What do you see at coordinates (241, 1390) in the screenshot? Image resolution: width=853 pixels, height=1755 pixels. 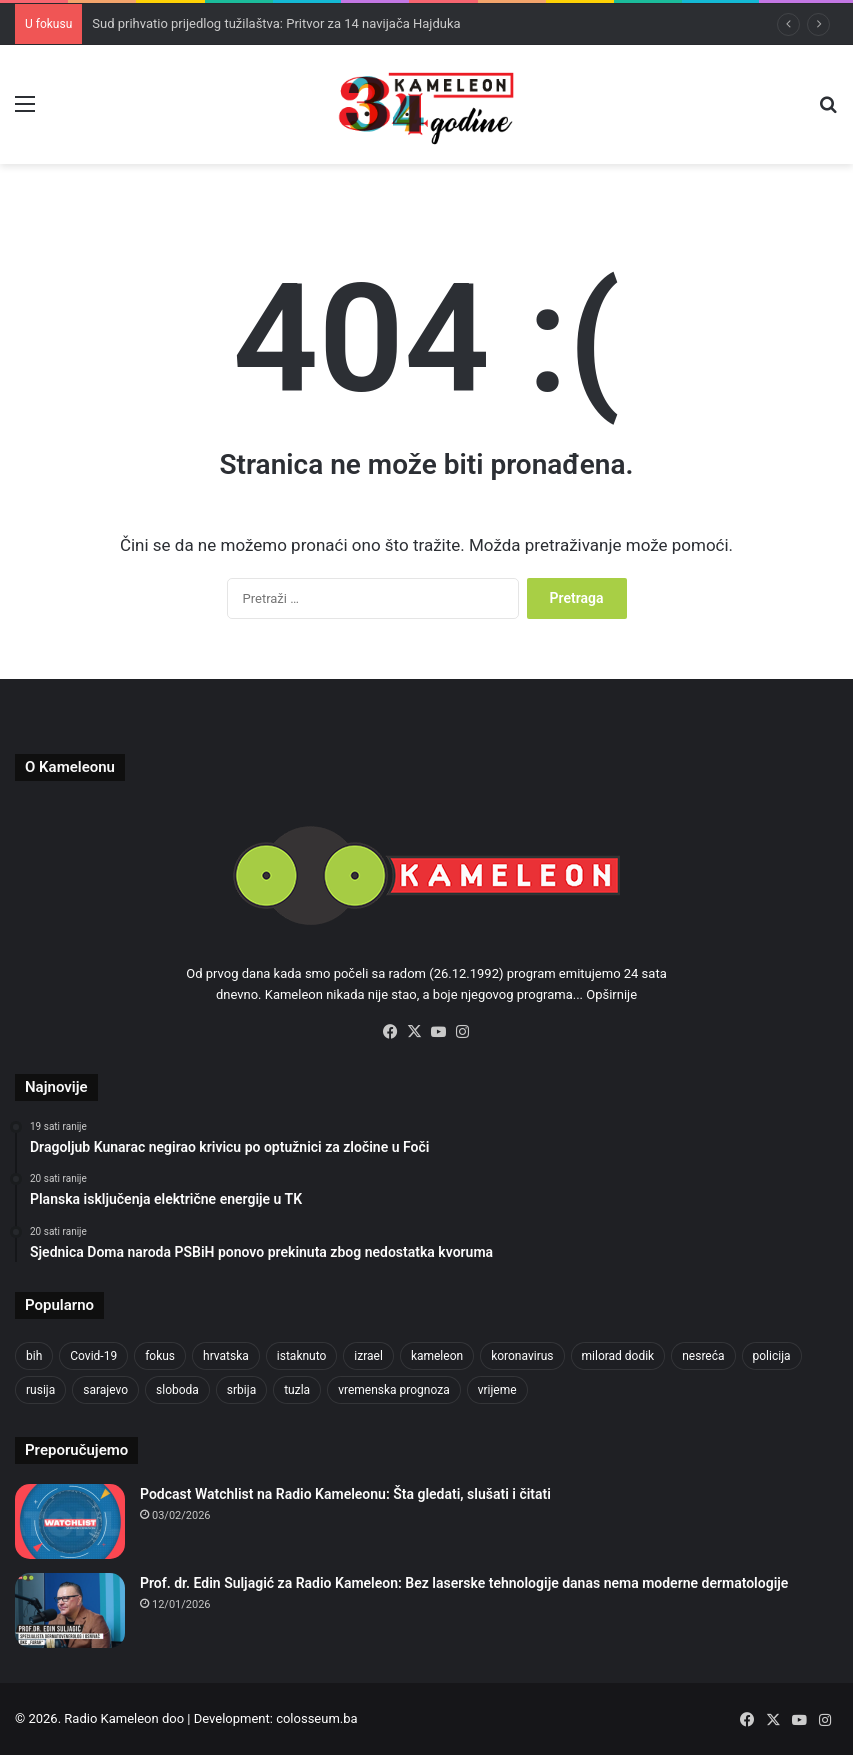 I see `srbija [srbija (776 stavki)]` at bounding box center [241, 1390].